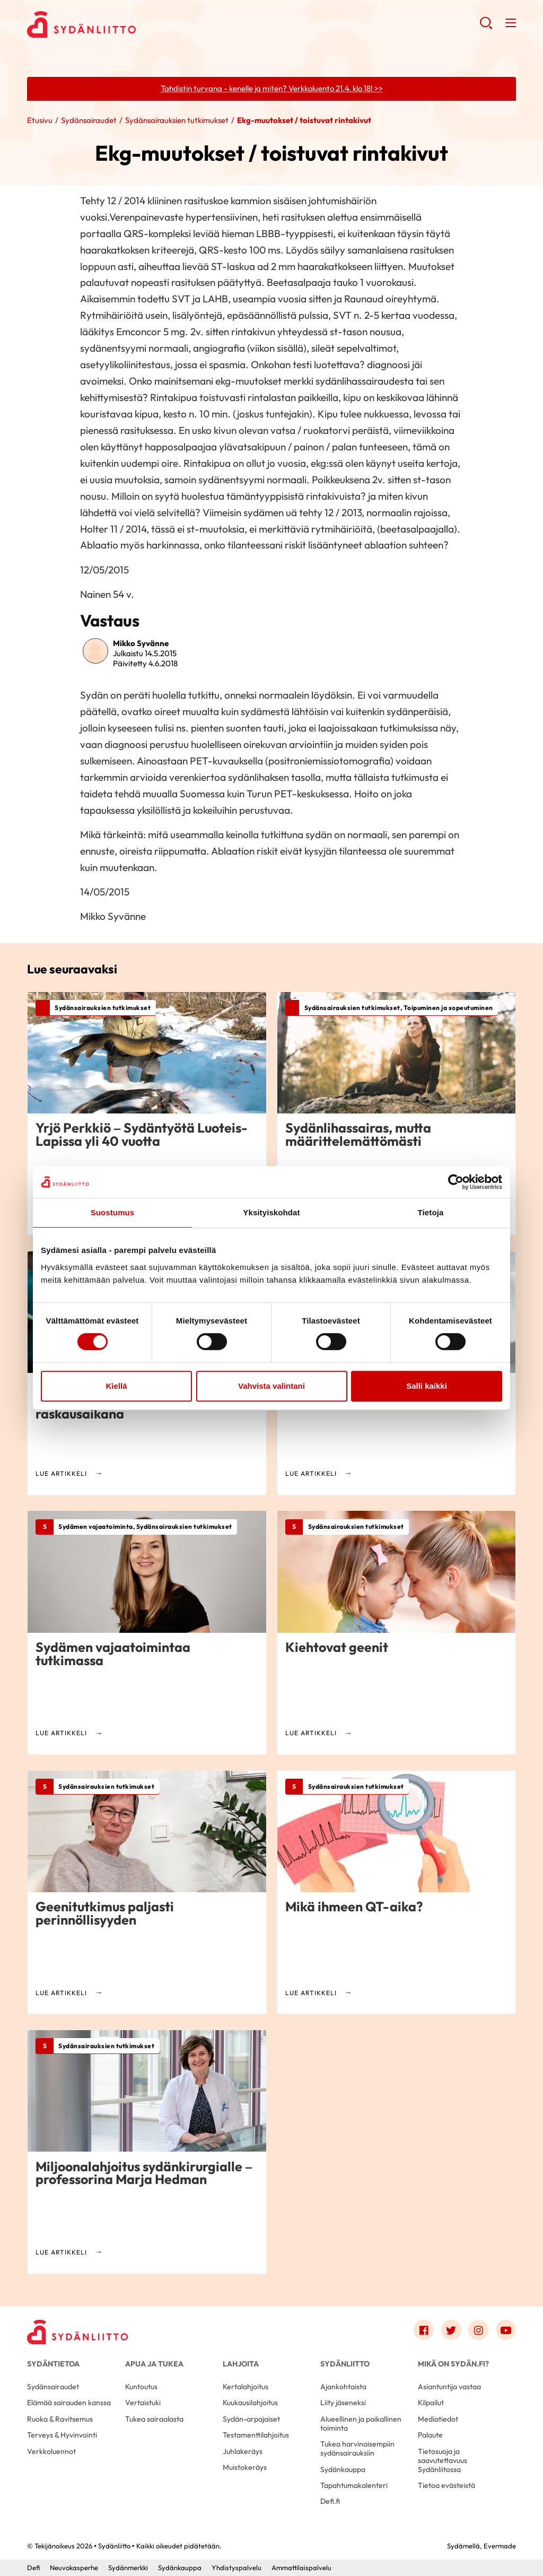  What do you see at coordinates (39, 120) in the screenshot?
I see `Etusivu` at bounding box center [39, 120].